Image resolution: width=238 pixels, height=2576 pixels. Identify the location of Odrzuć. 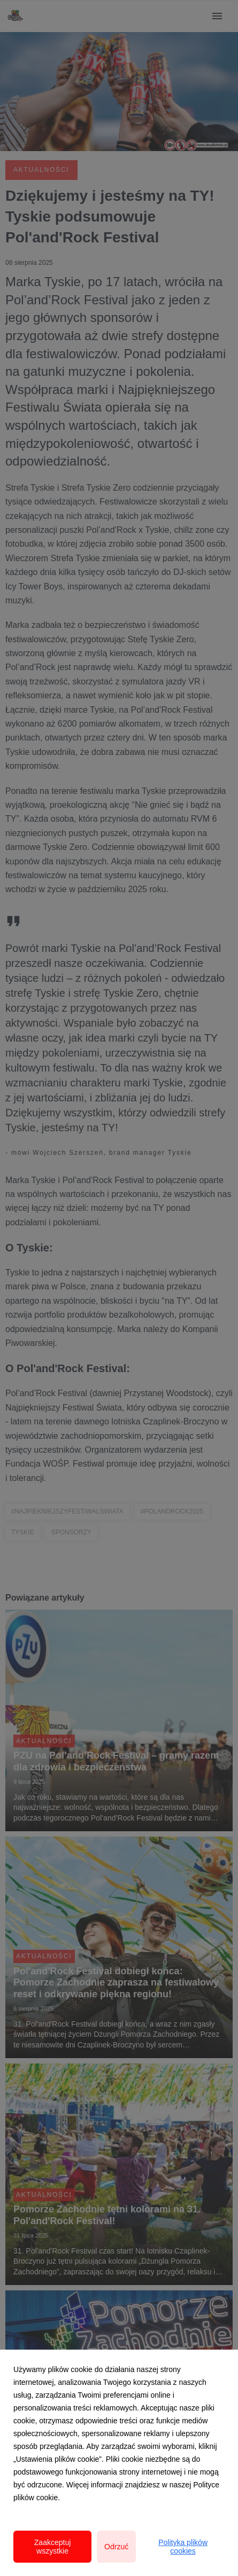
(116, 2546).